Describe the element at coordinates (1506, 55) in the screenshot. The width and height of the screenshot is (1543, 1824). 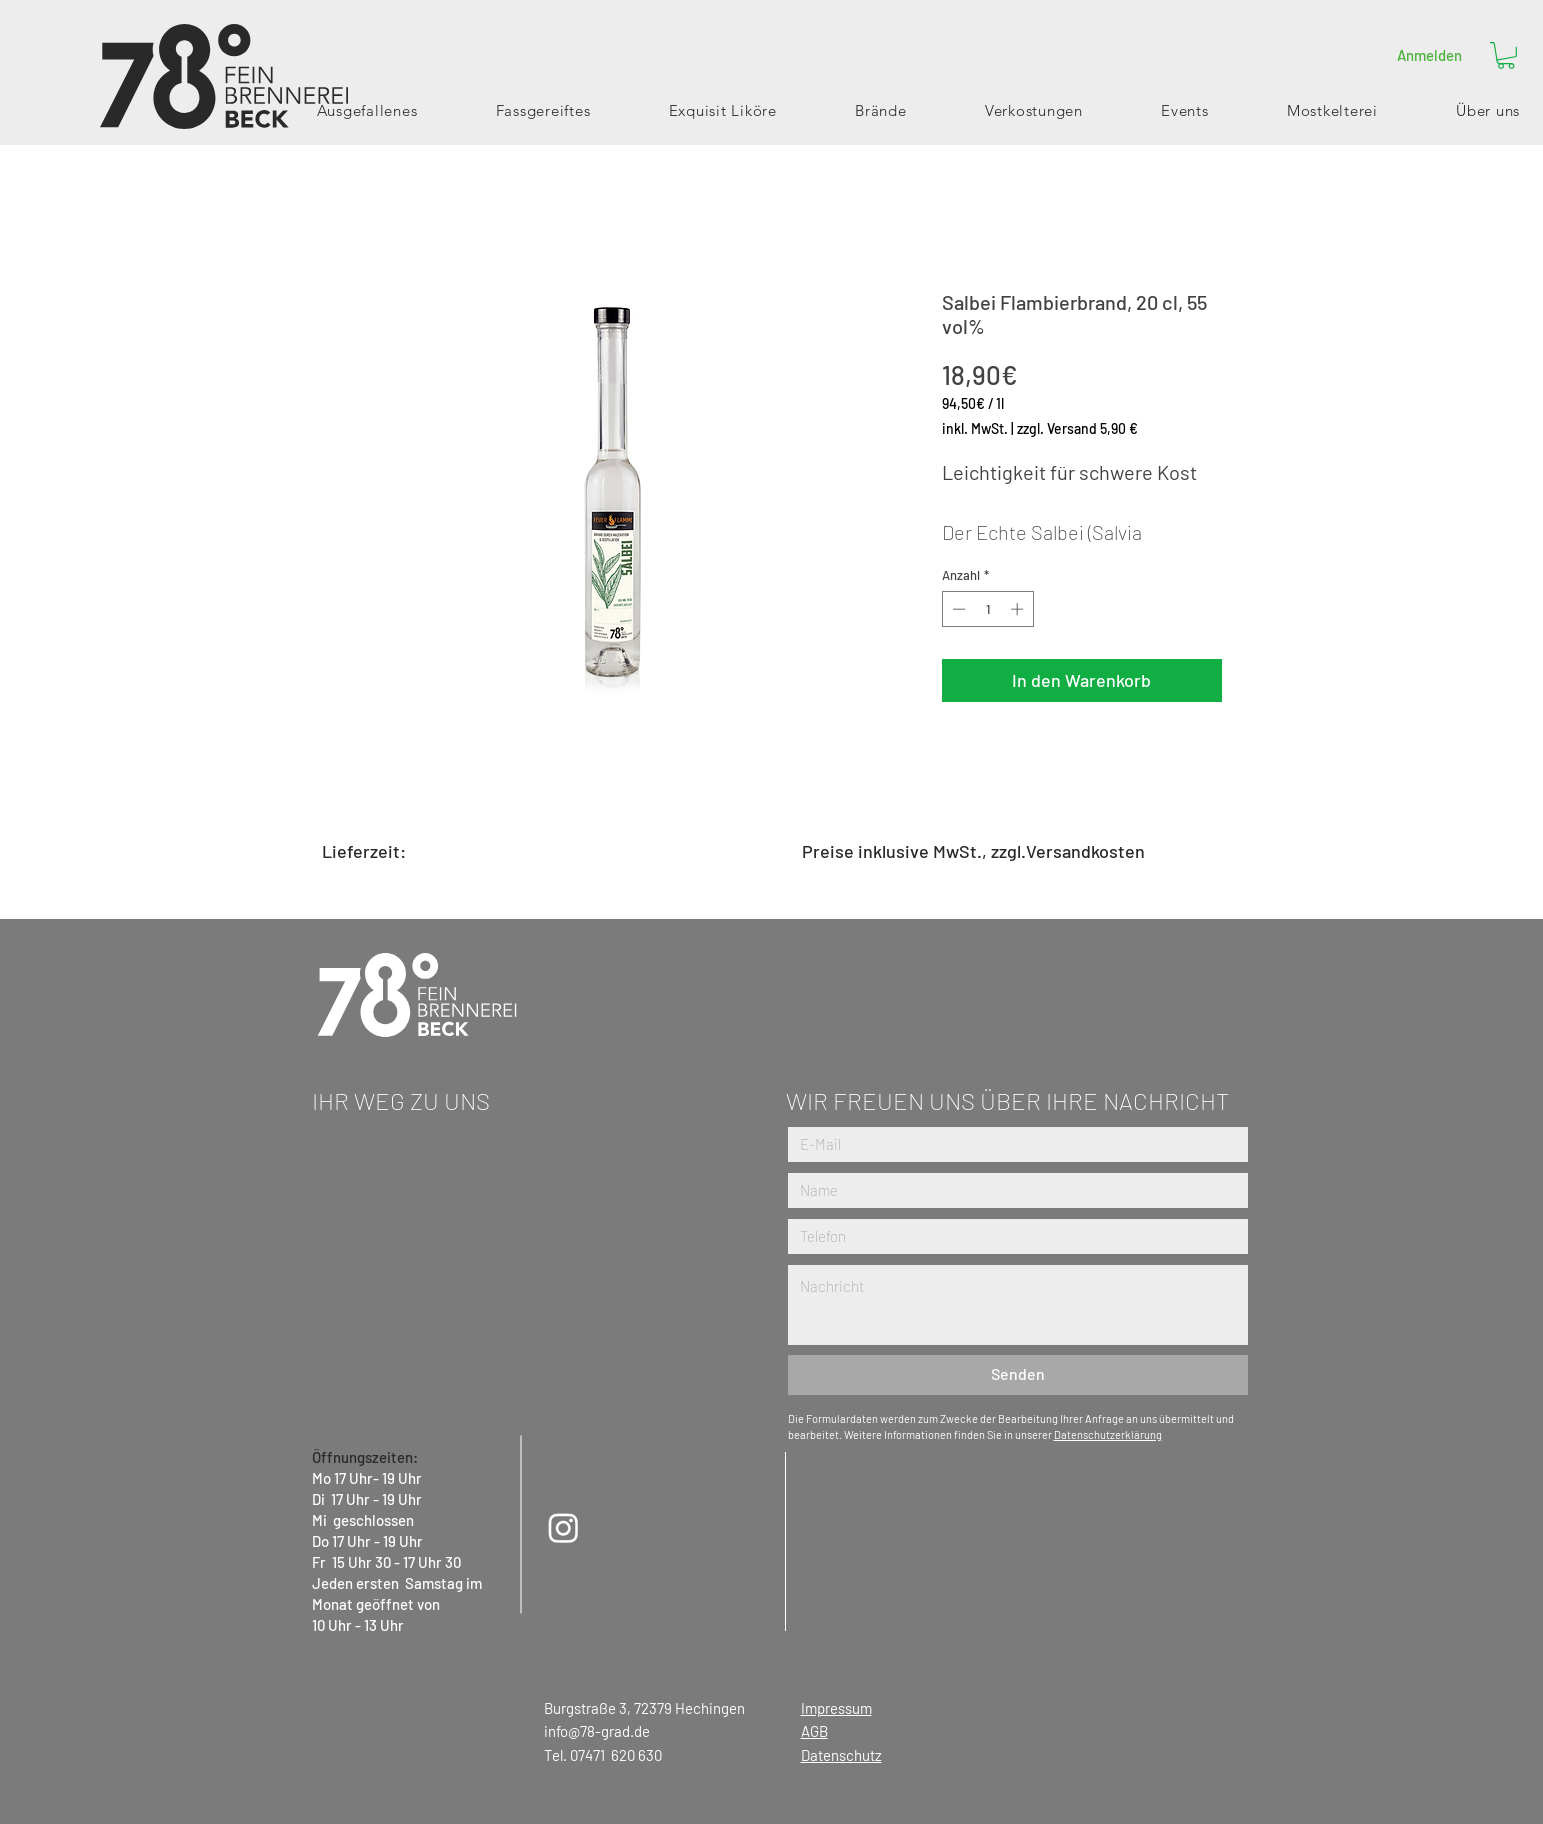
I see `[button]` at that location.